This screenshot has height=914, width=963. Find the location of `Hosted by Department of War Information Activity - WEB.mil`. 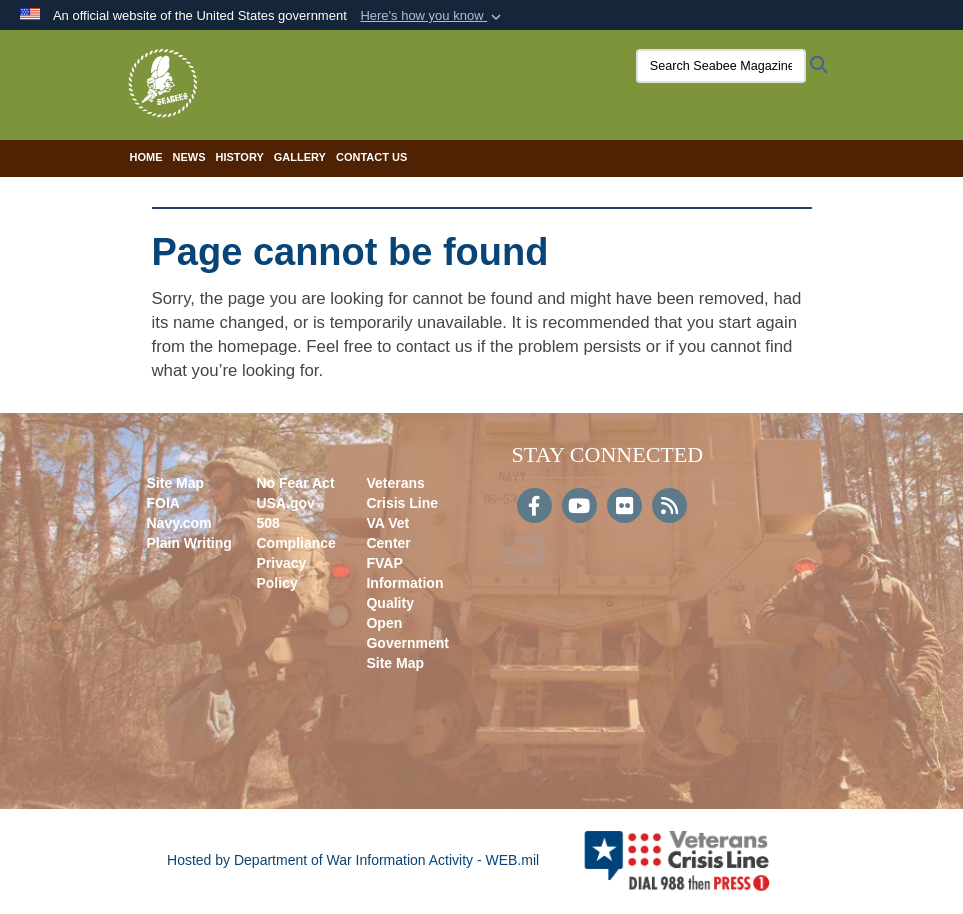

Hosted by Department of War Information Activity - WEB.mil is located at coordinates (353, 860).